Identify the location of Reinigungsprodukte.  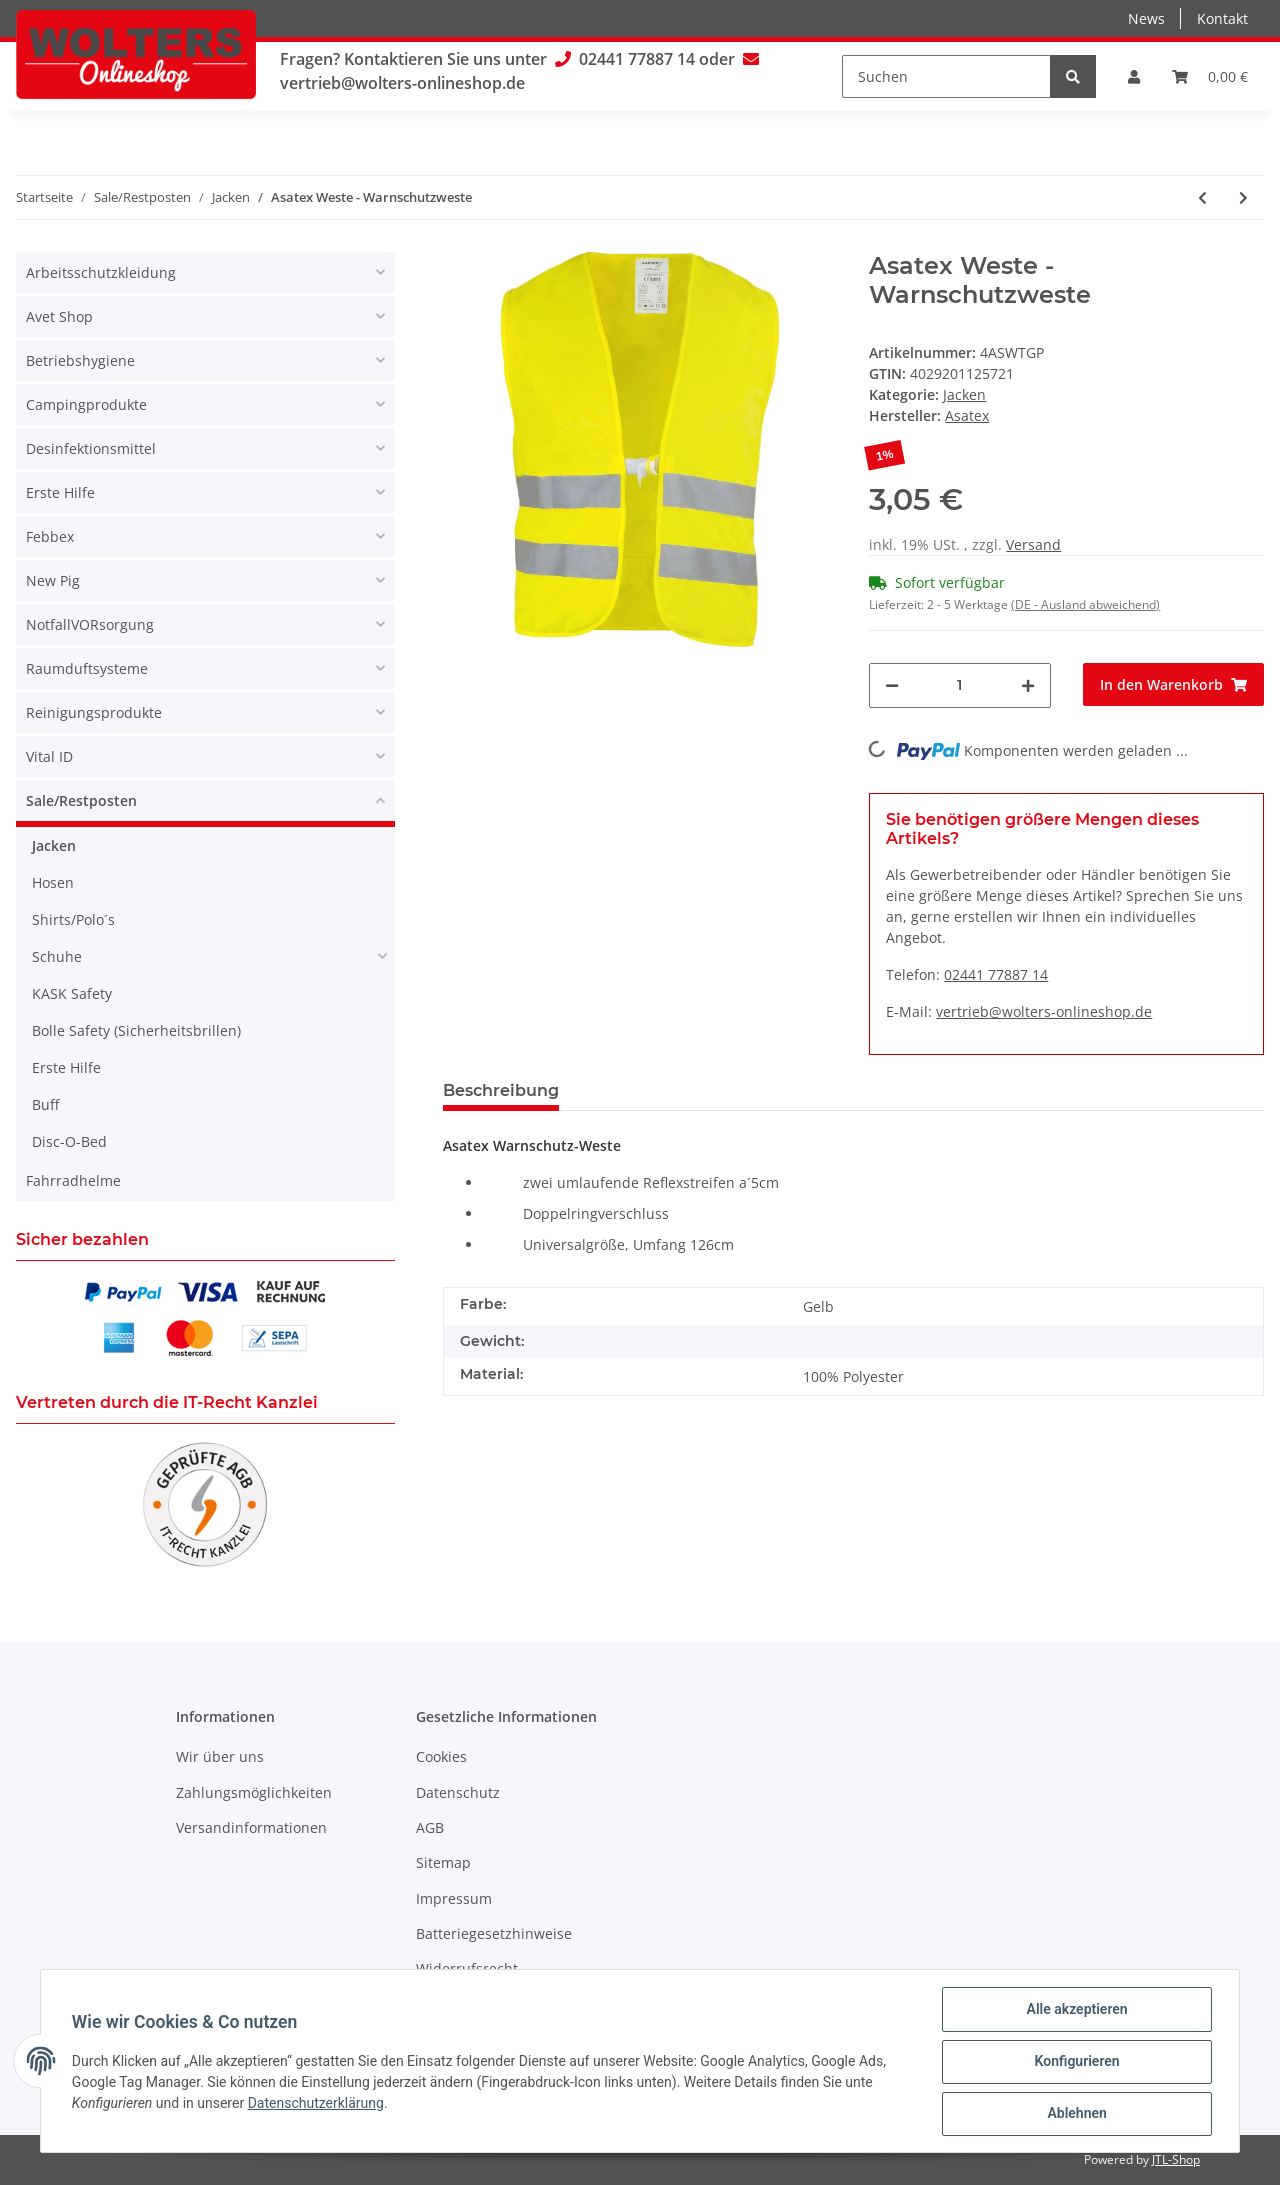
(94, 712).